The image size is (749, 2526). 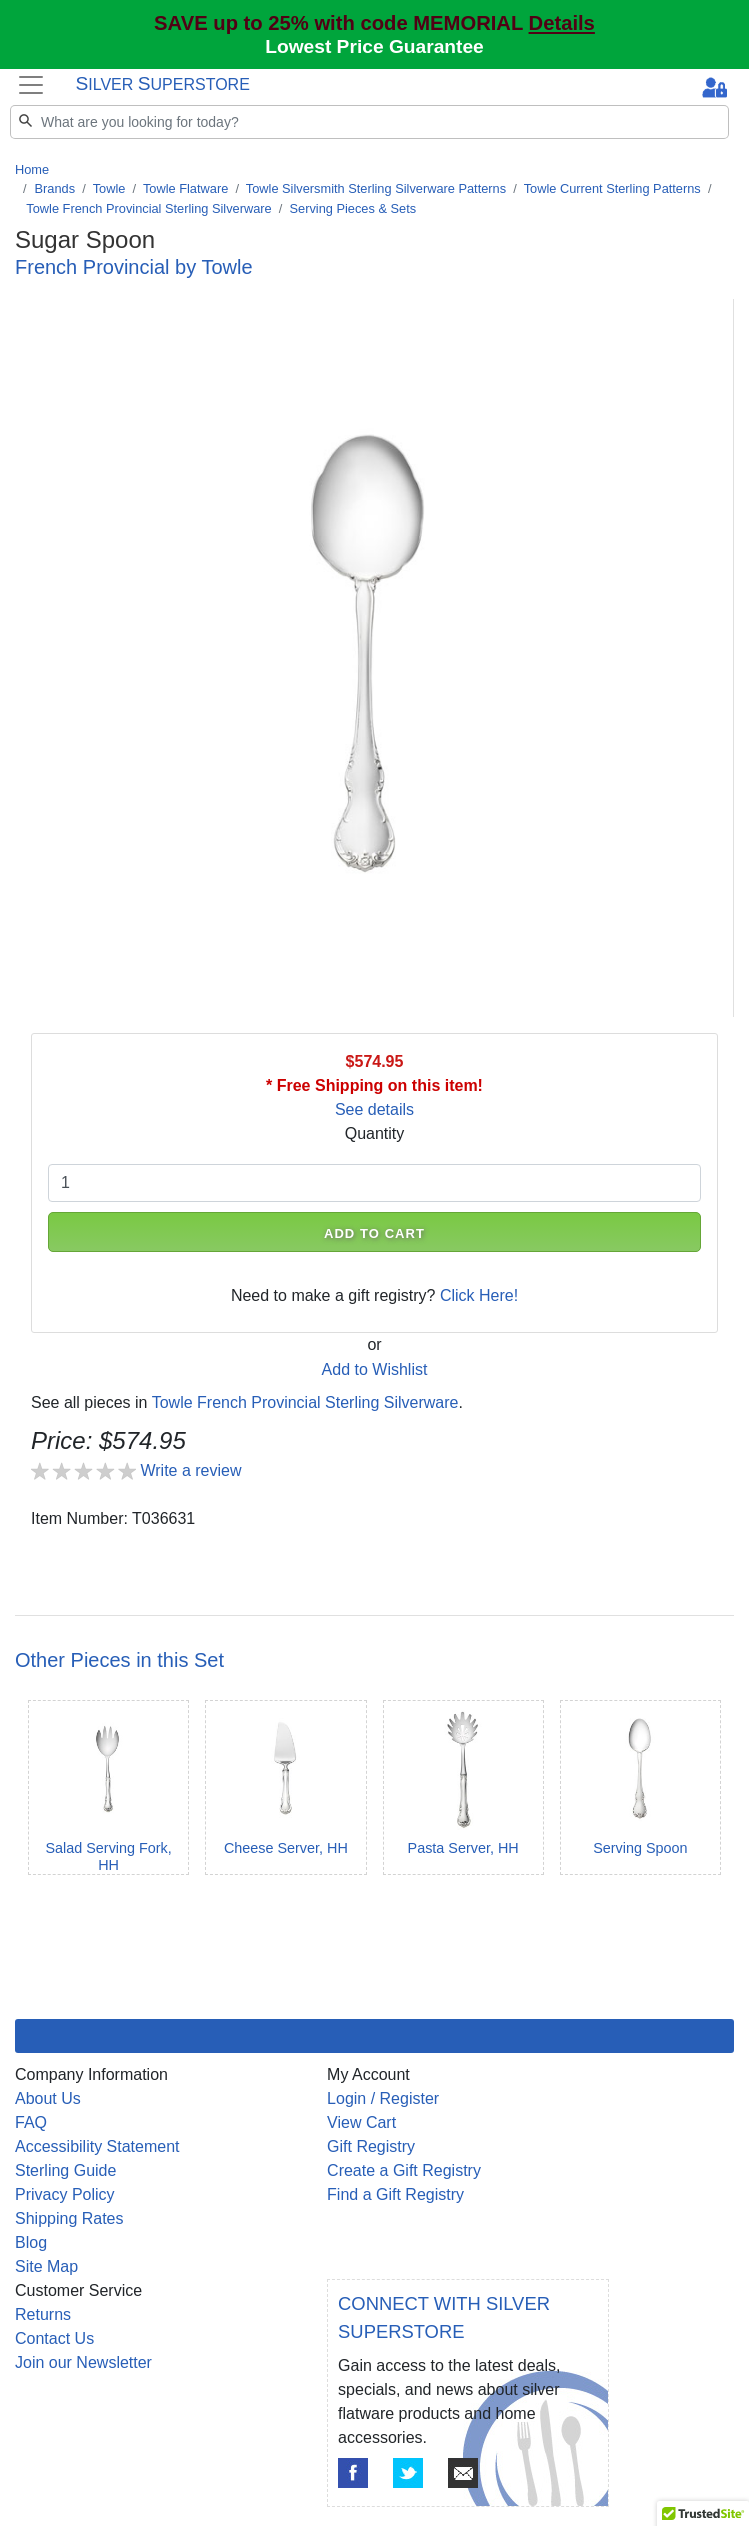 I want to click on Details, so click(x=562, y=23).